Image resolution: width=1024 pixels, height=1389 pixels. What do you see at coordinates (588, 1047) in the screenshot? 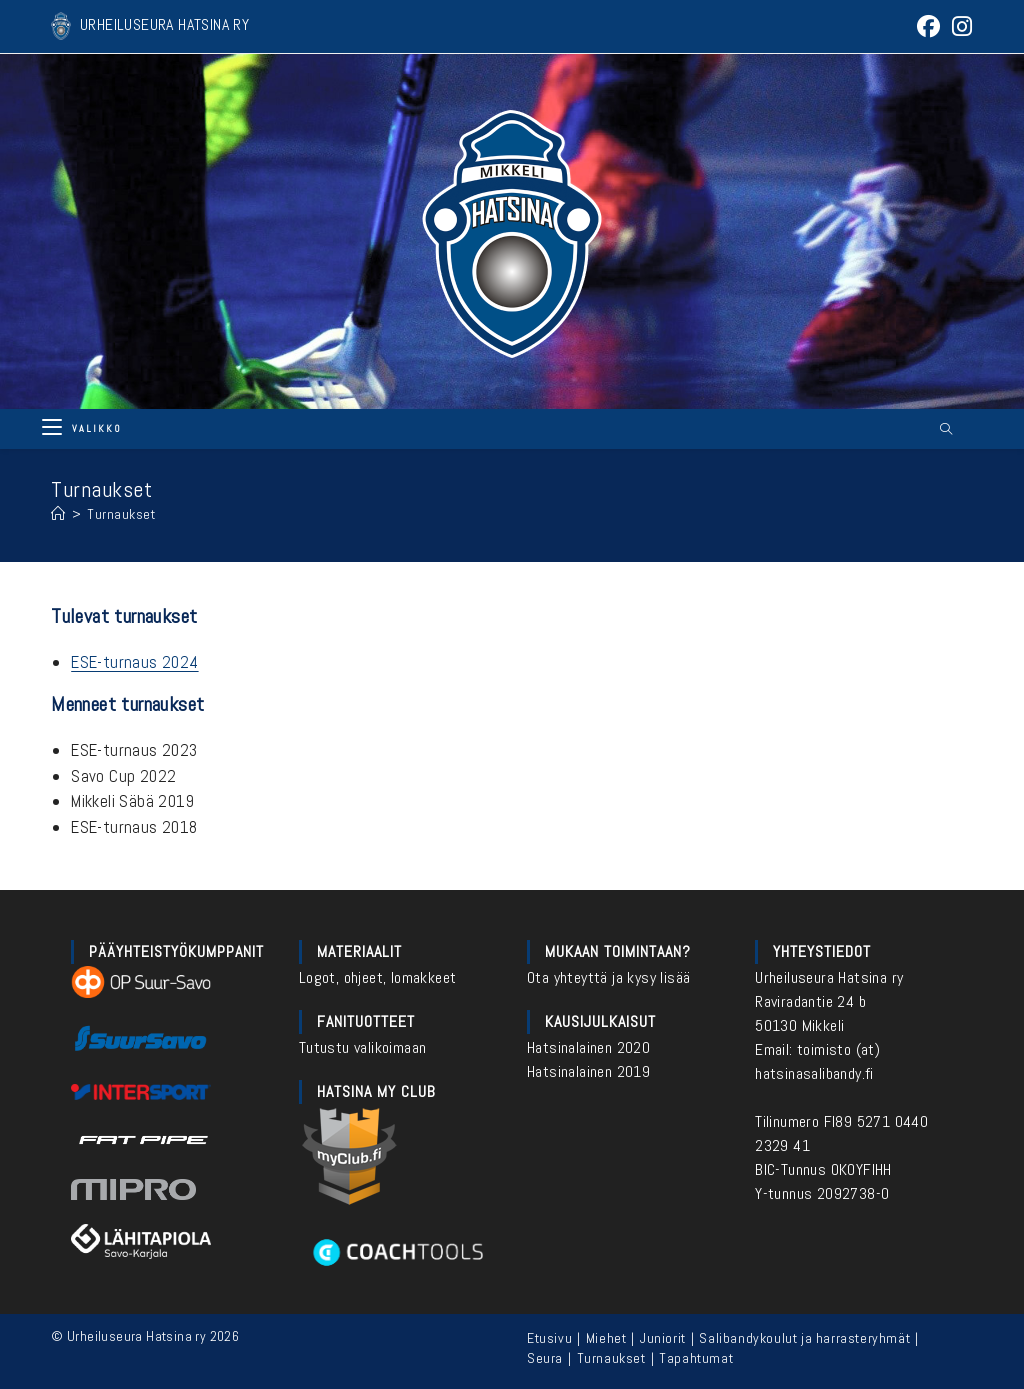
I see `Hatsinalainen 2020` at bounding box center [588, 1047].